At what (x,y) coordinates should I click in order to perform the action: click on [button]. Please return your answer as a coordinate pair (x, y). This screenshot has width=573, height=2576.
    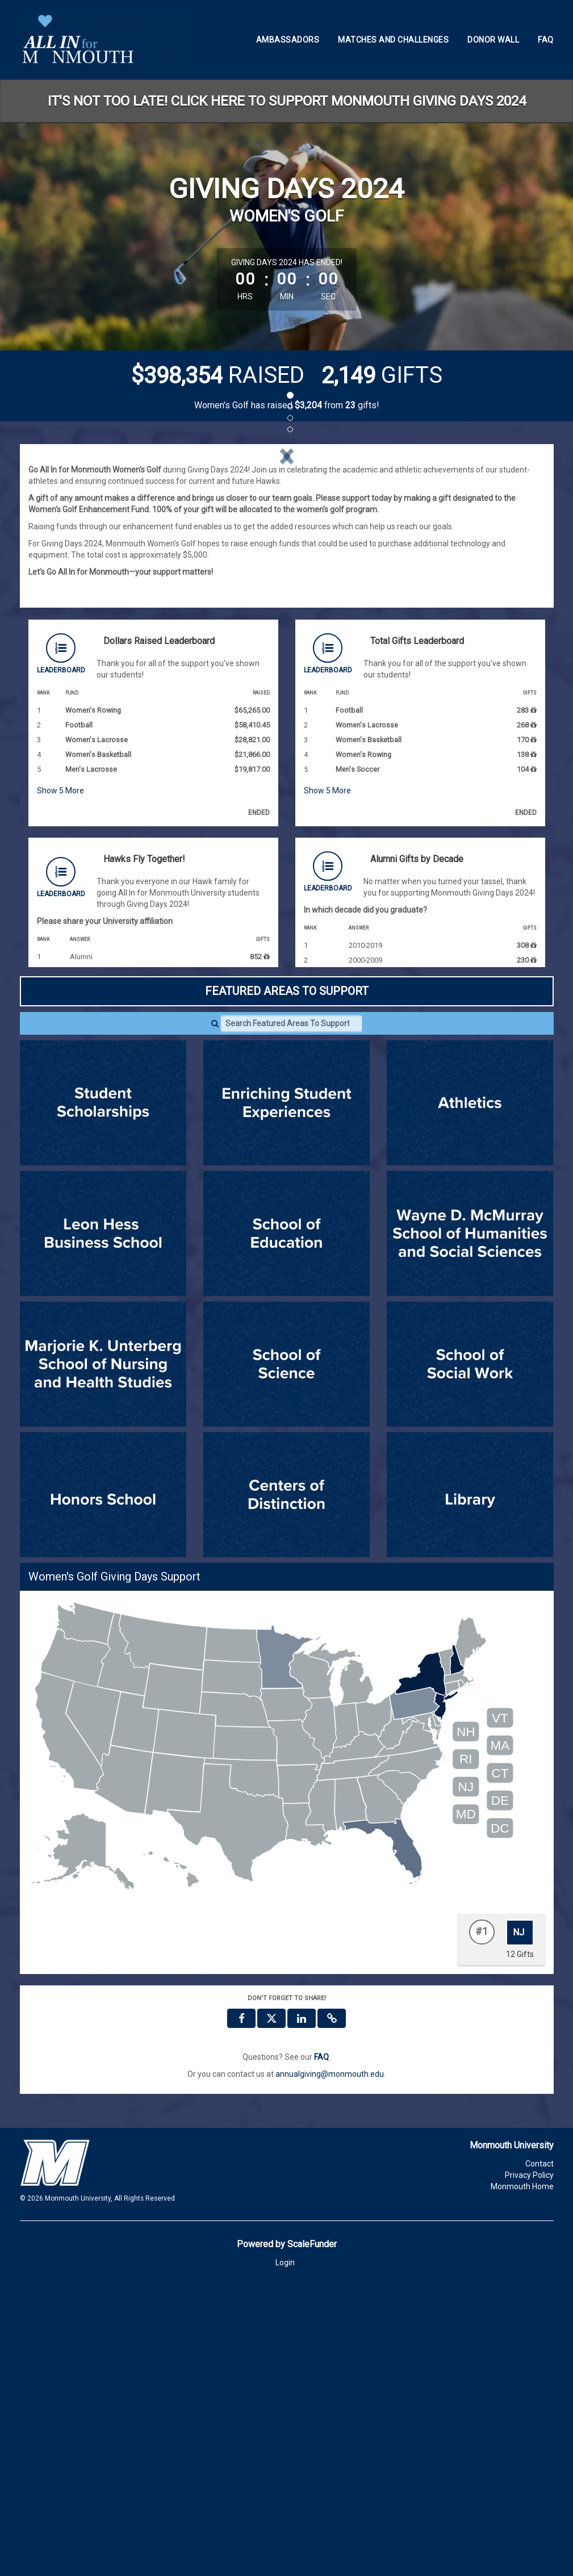
    Looking at the image, I should click on (67, 598).